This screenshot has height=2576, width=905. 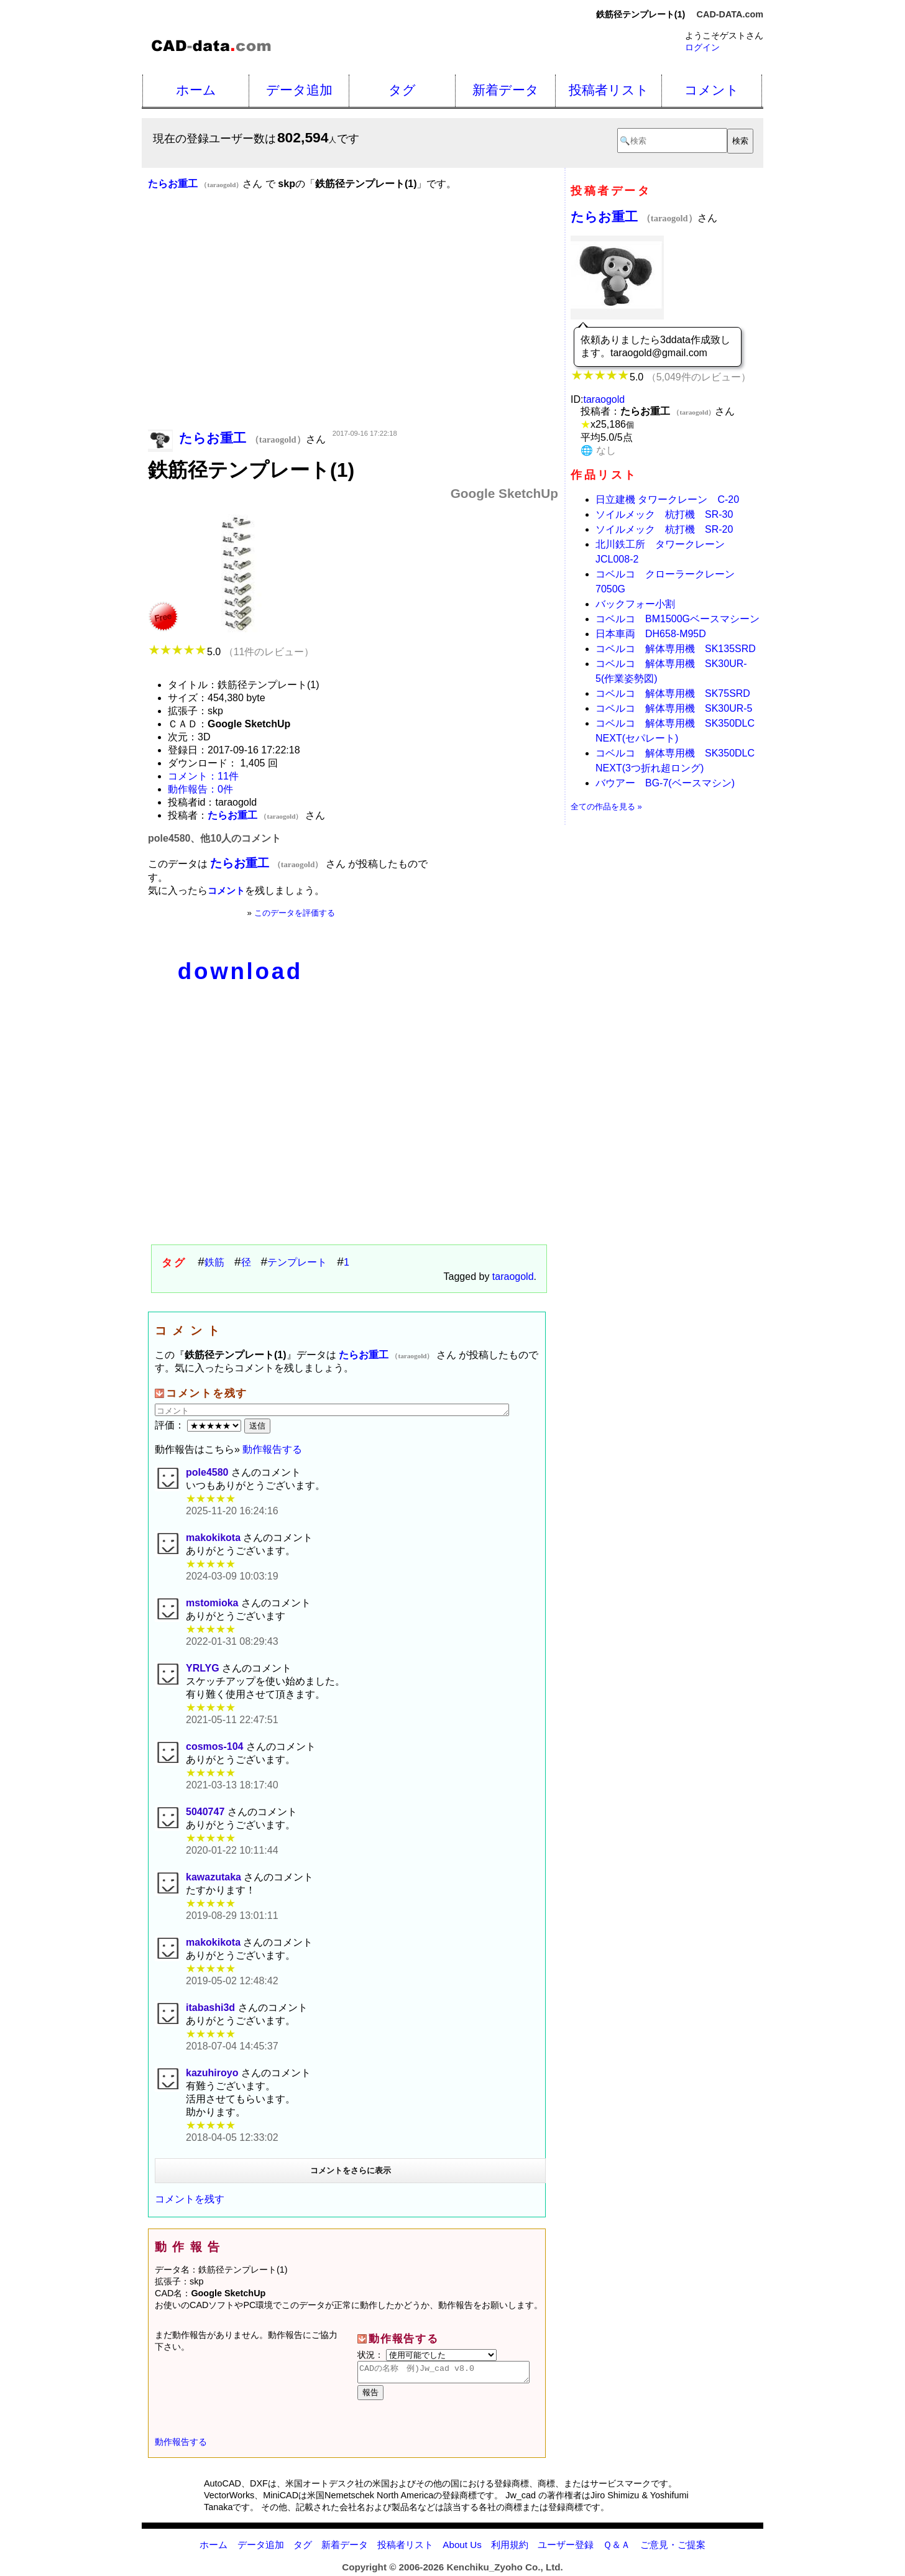 What do you see at coordinates (200, 789) in the screenshot?
I see `動作報告：0件` at bounding box center [200, 789].